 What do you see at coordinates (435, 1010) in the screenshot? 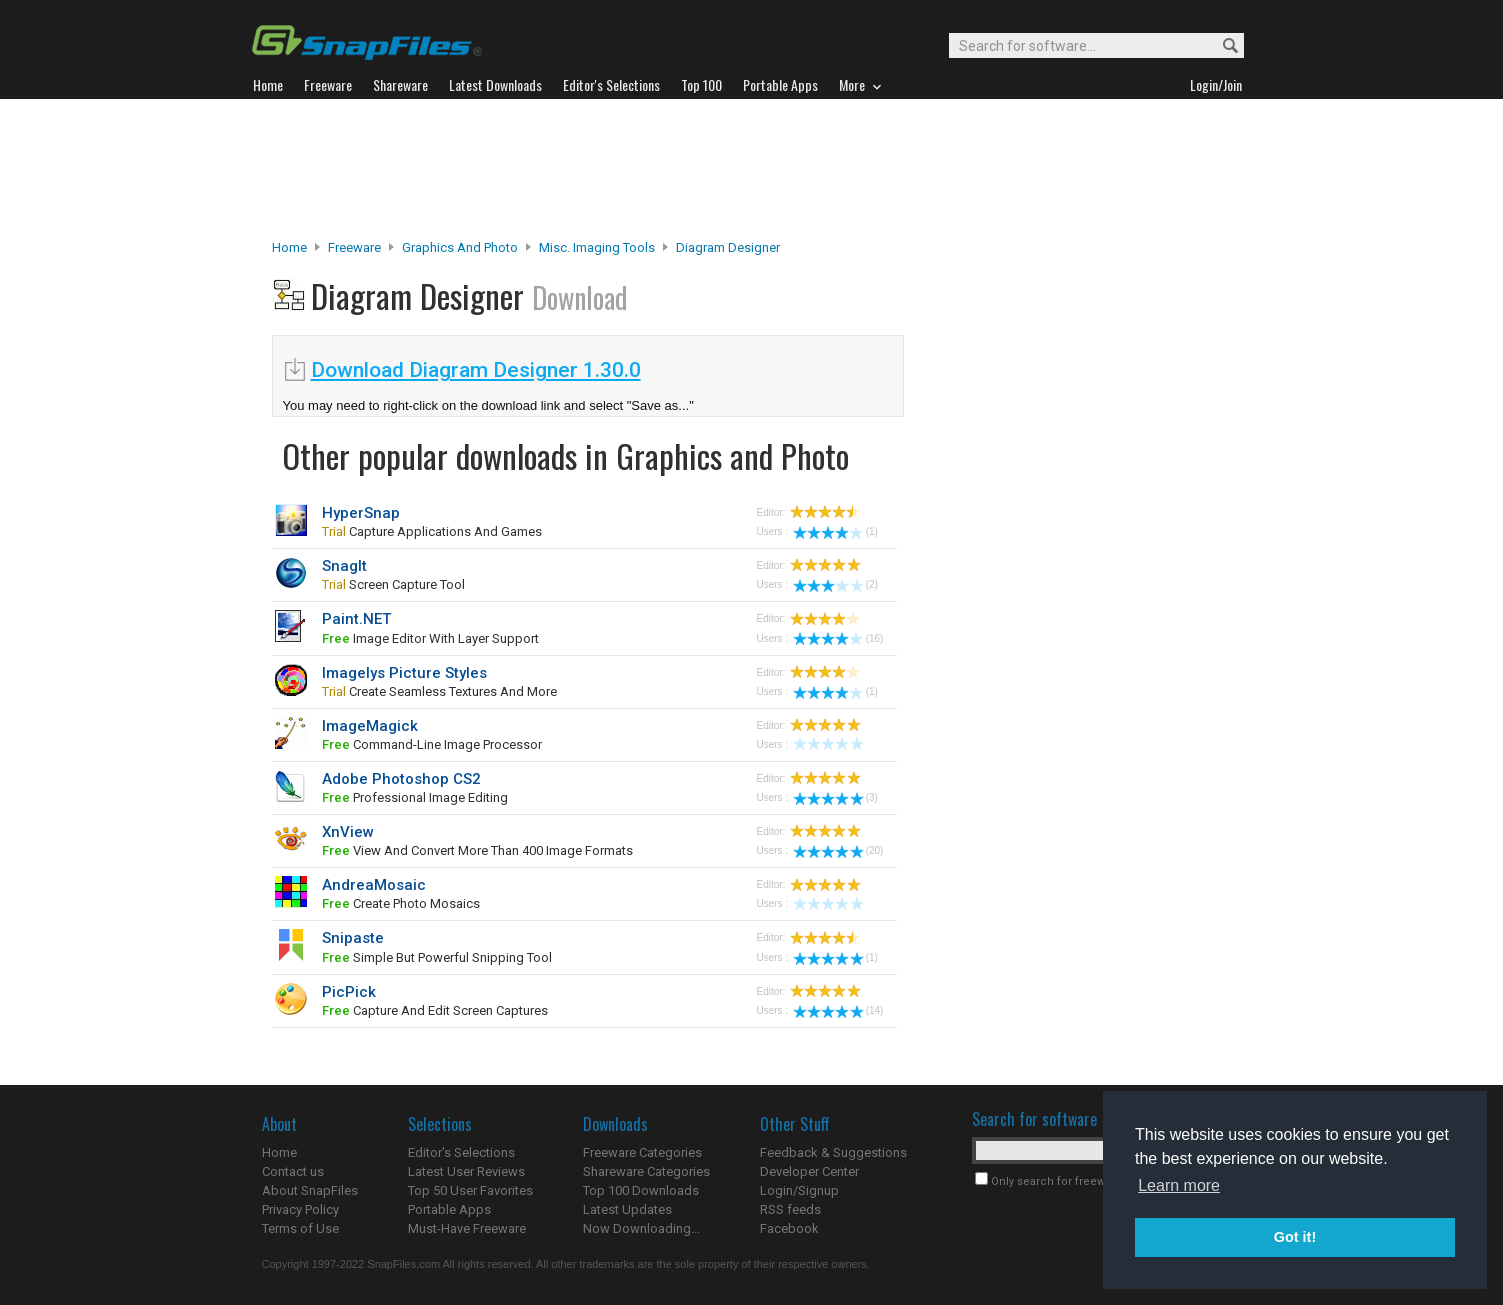
I see `capture and edit screen captures` at bounding box center [435, 1010].